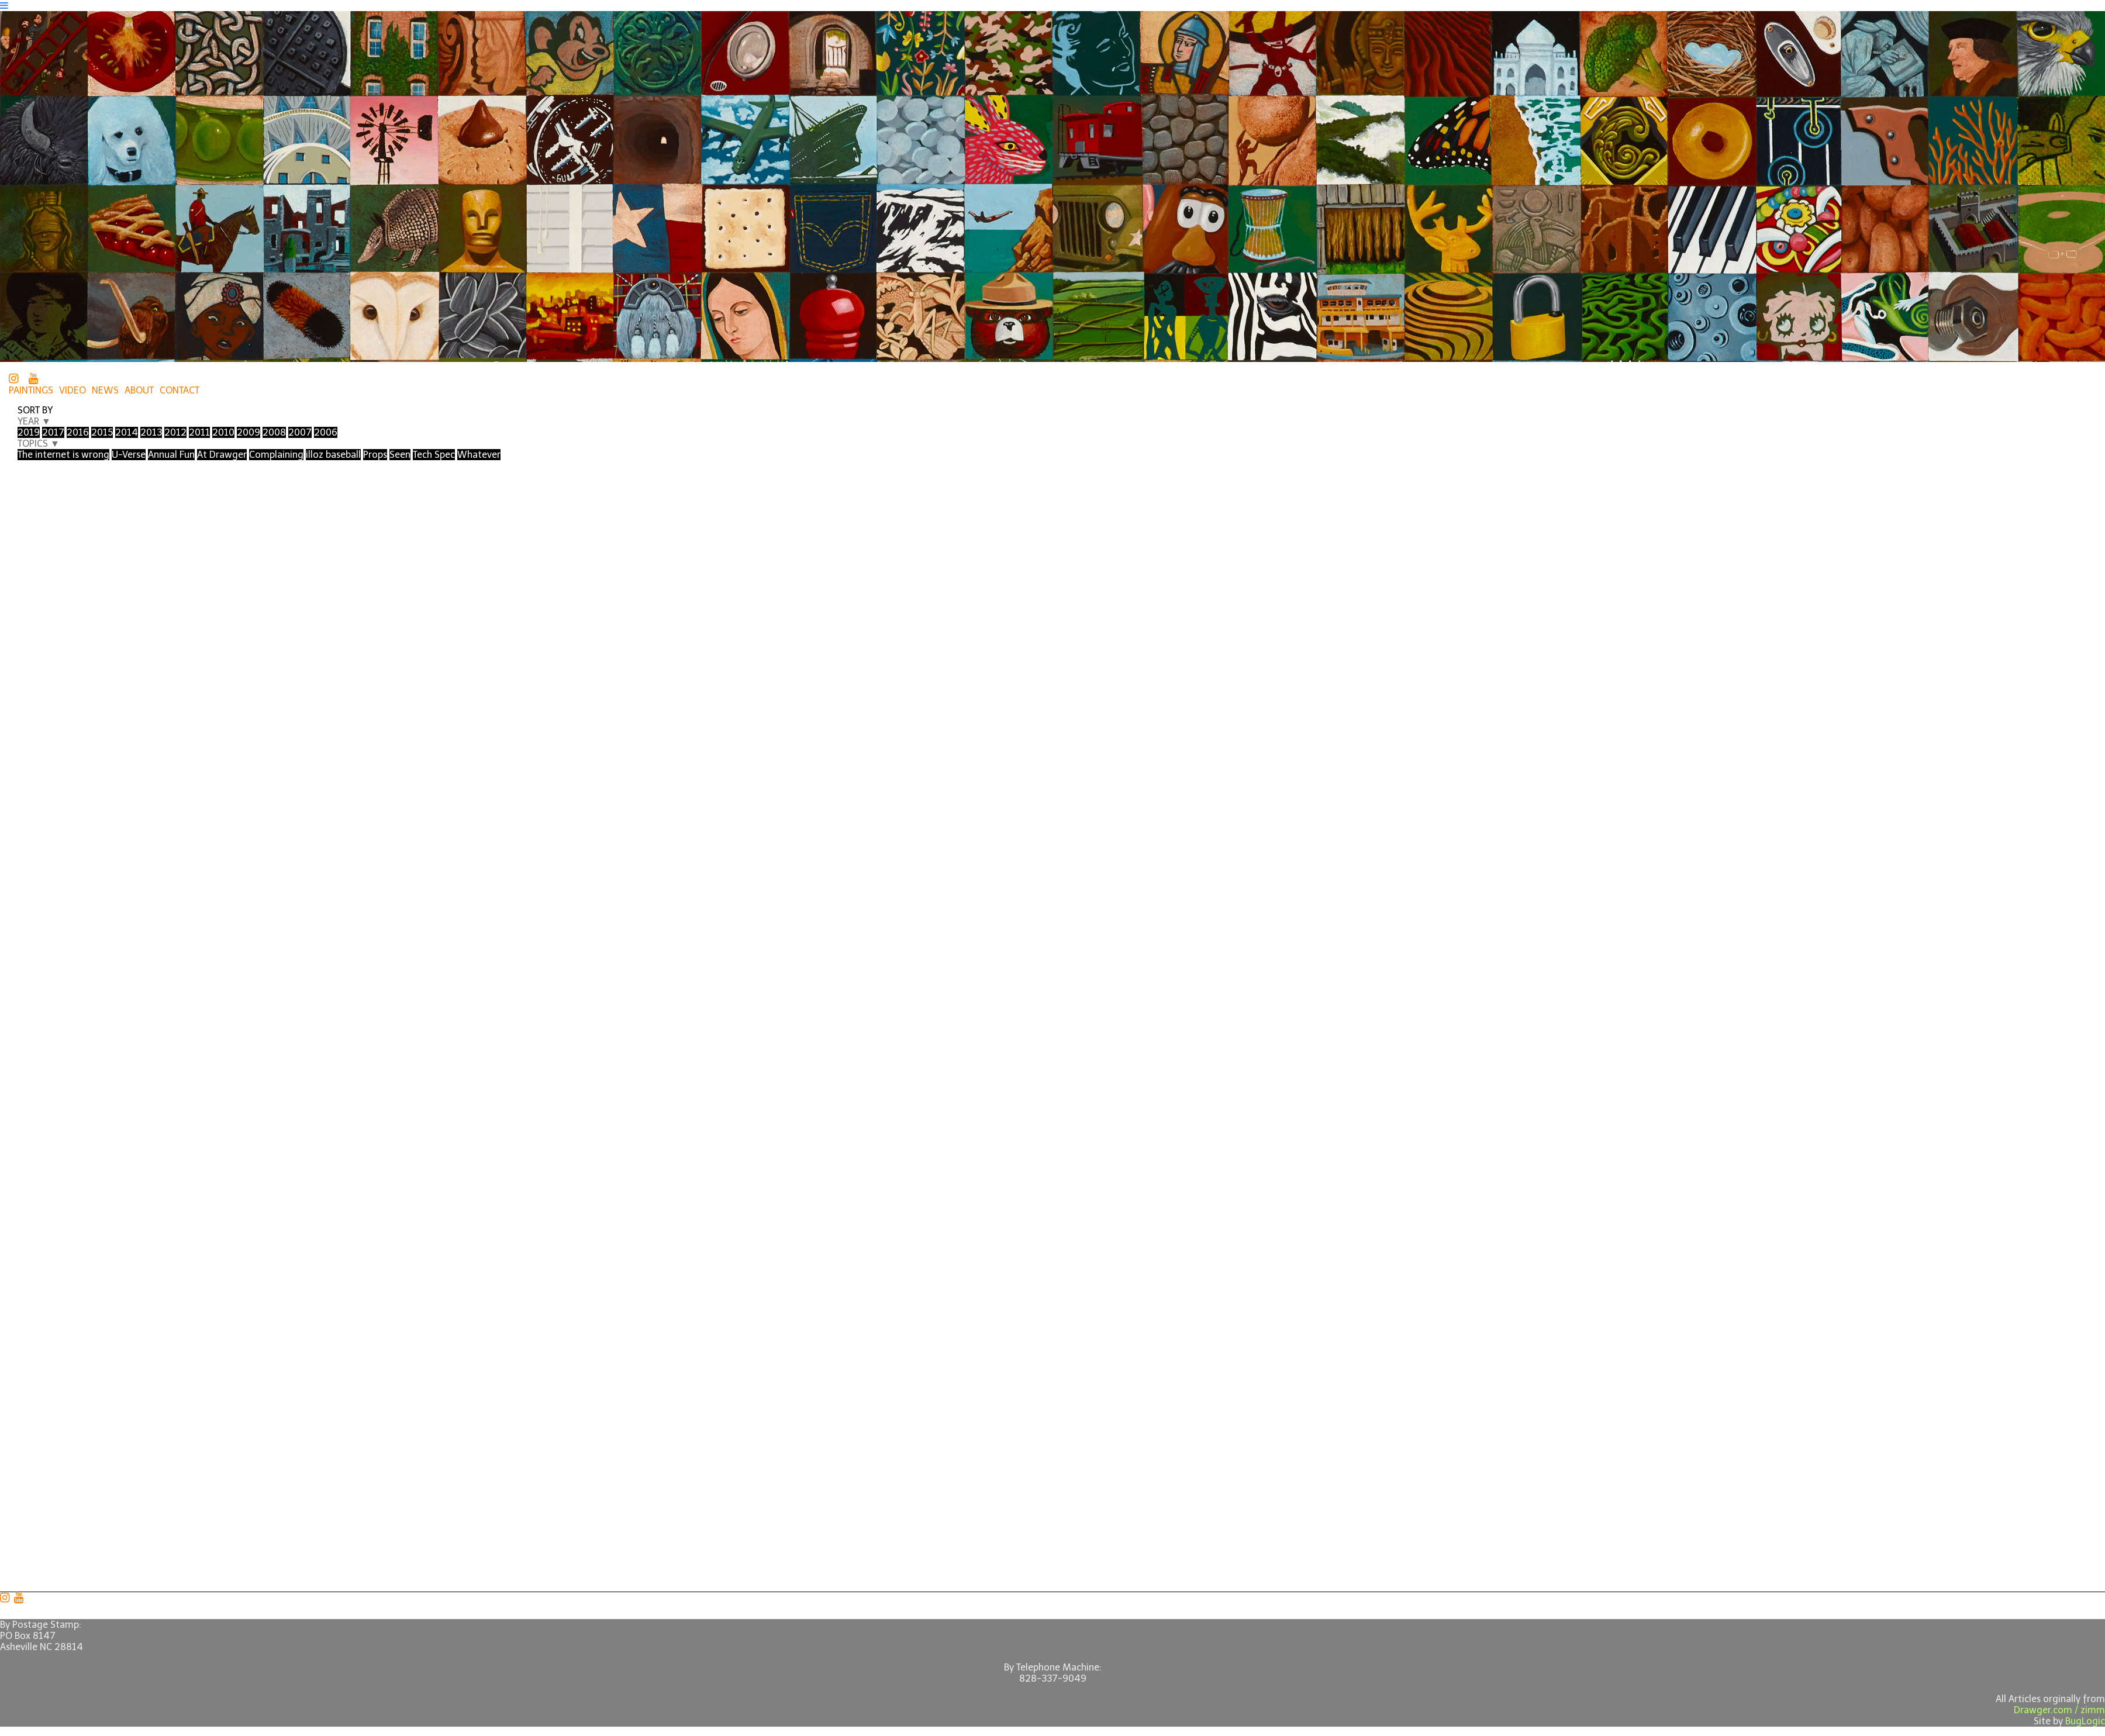  Describe the element at coordinates (31, 390) in the screenshot. I see `PAINTINGS` at that location.